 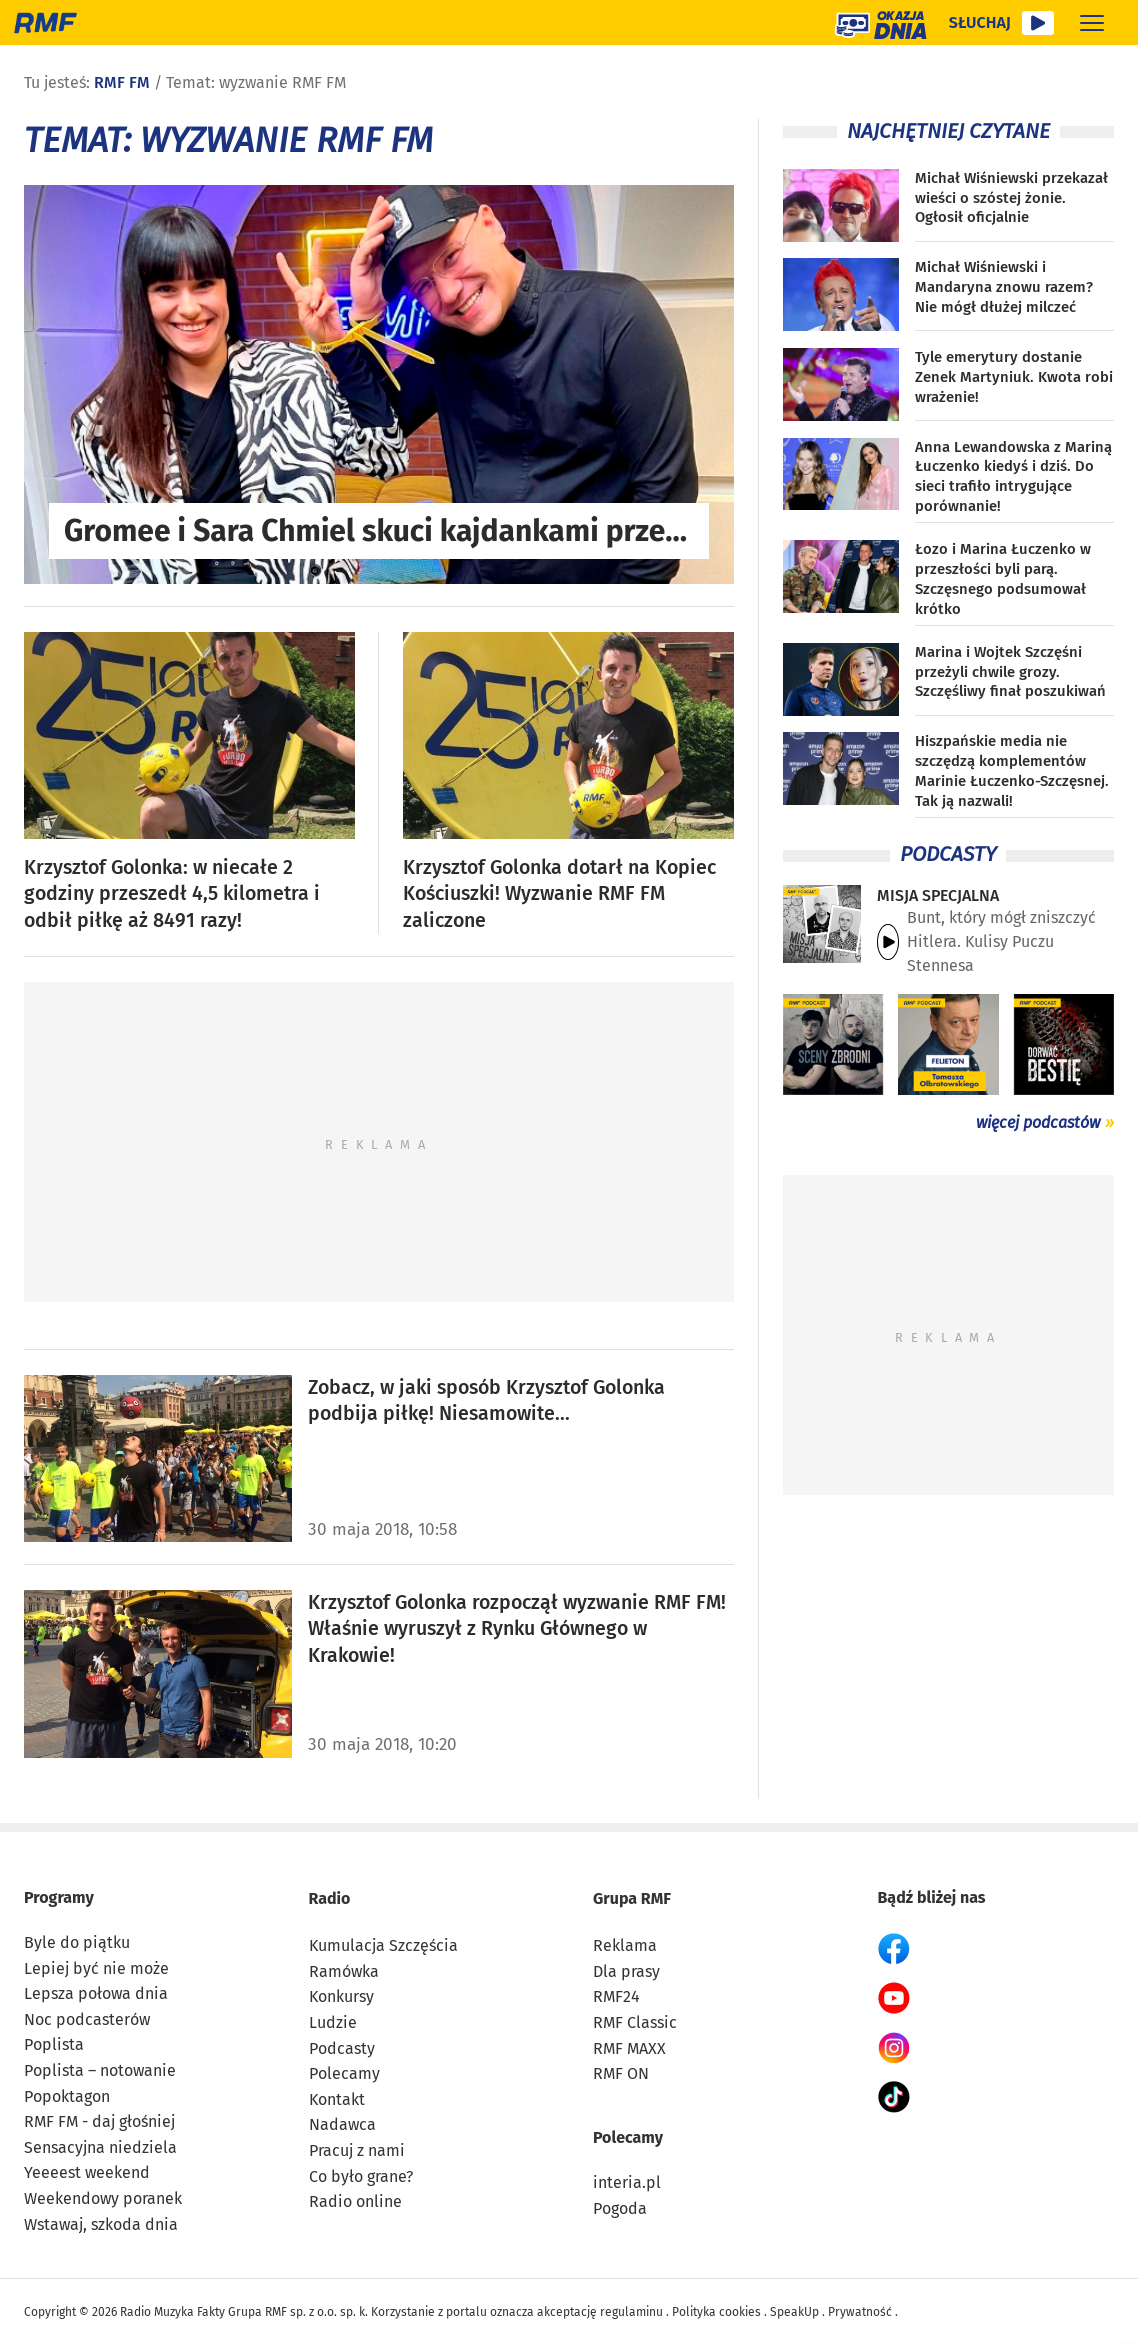 I want to click on [Rozwiń menu], so click(x=1092, y=22).